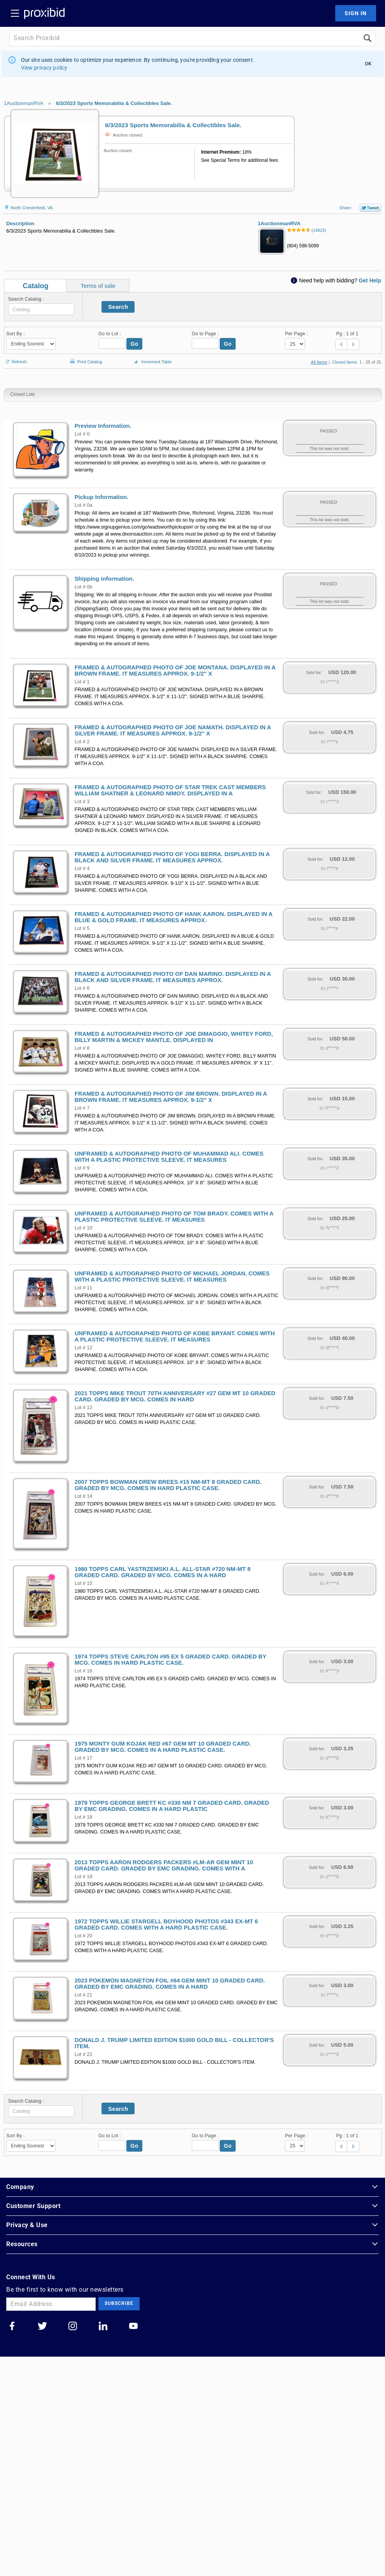 The height and width of the screenshot is (2576, 385). I want to click on UNFRAMED & AUTOGRAPHED PHOTO OF MICHAEL JORDAN. COMES WITH A PLASTIC PROTECTIVE SLEEVE. IT MEASURES, so click(172, 1276).